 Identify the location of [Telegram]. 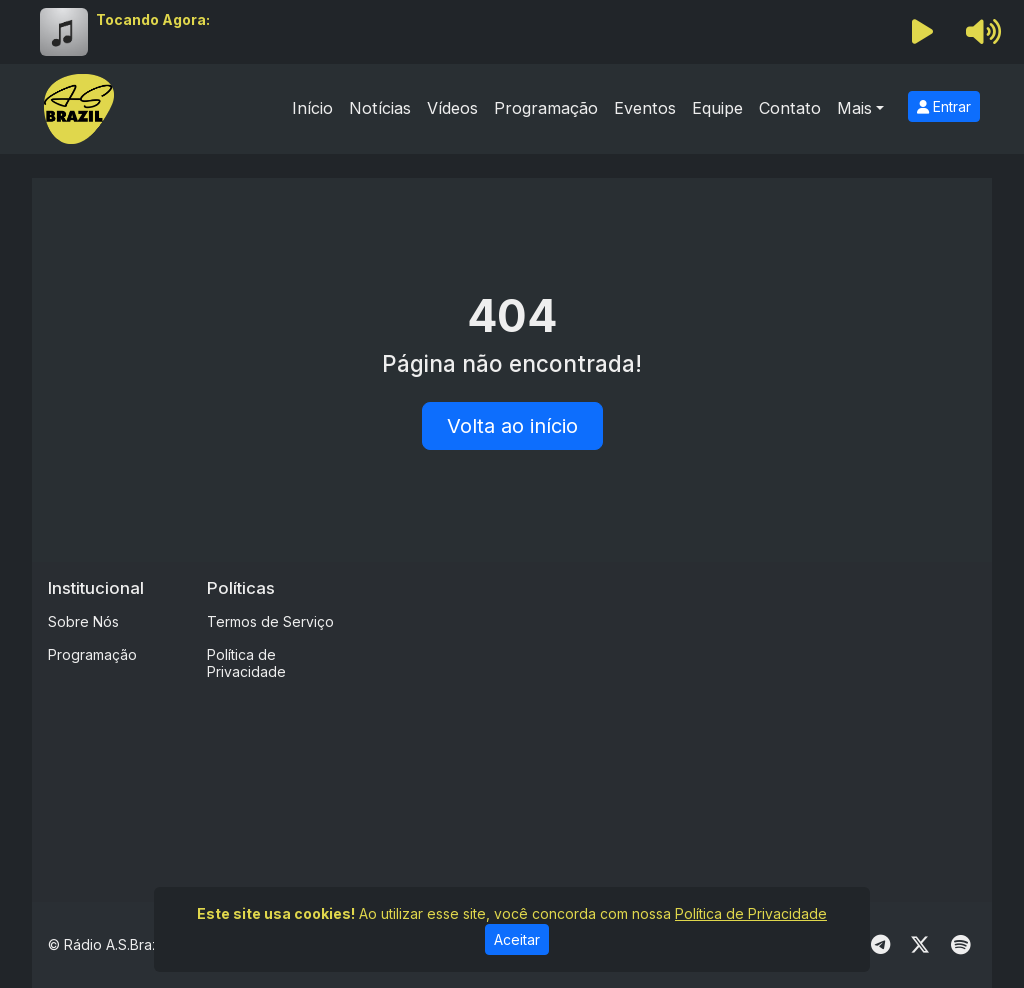
(880, 945).